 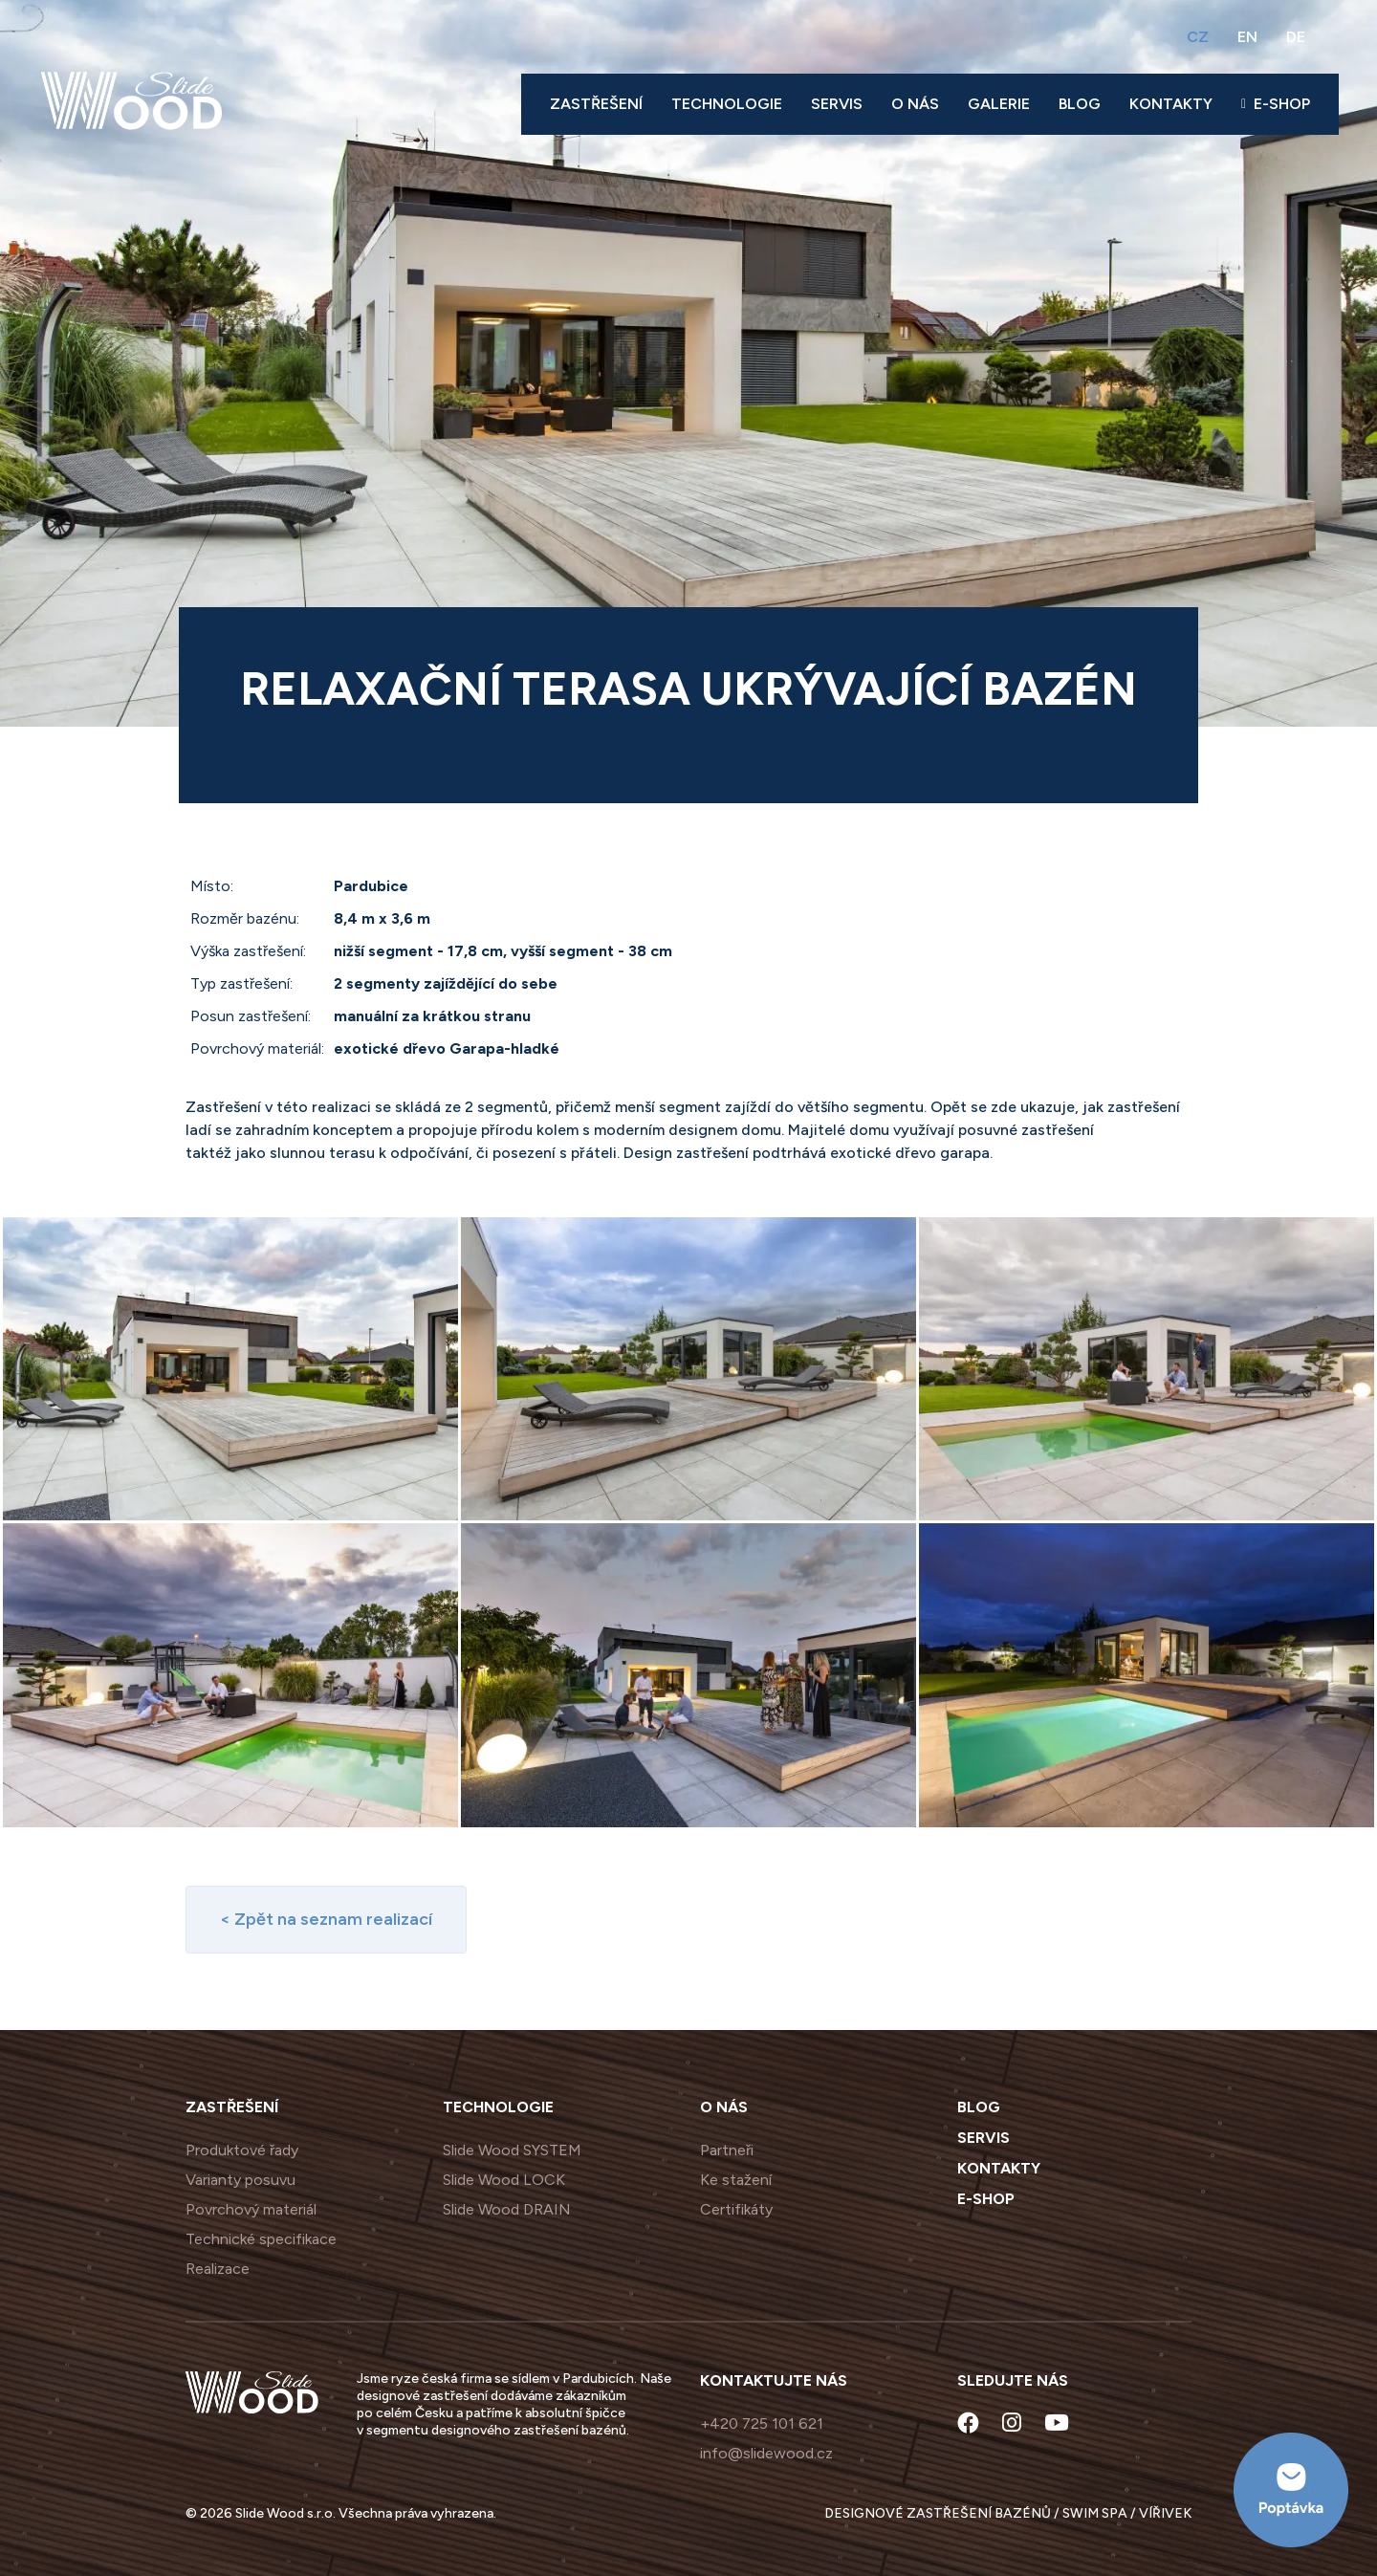 What do you see at coordinates (240, 2180) in the screenshot?
I see `Varianty posuvu` at bounding box center [240, 2180].